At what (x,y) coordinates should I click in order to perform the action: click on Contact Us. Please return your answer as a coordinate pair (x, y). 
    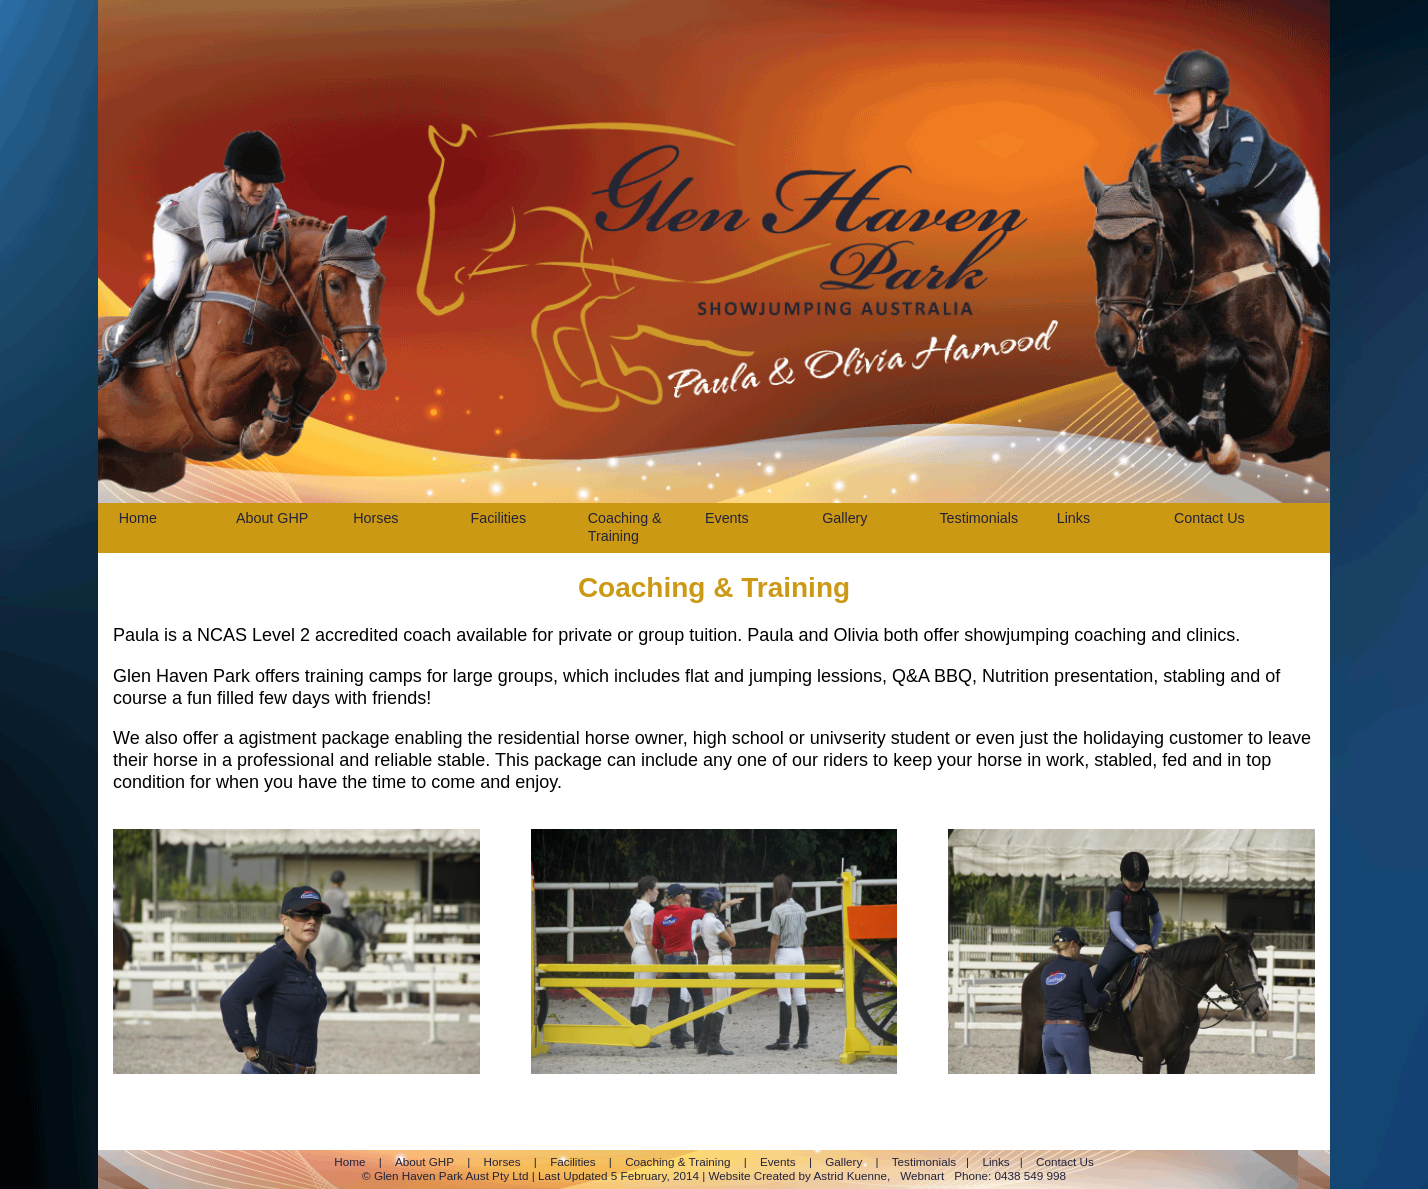
    Looking at the image, I should click on (1209, 518).